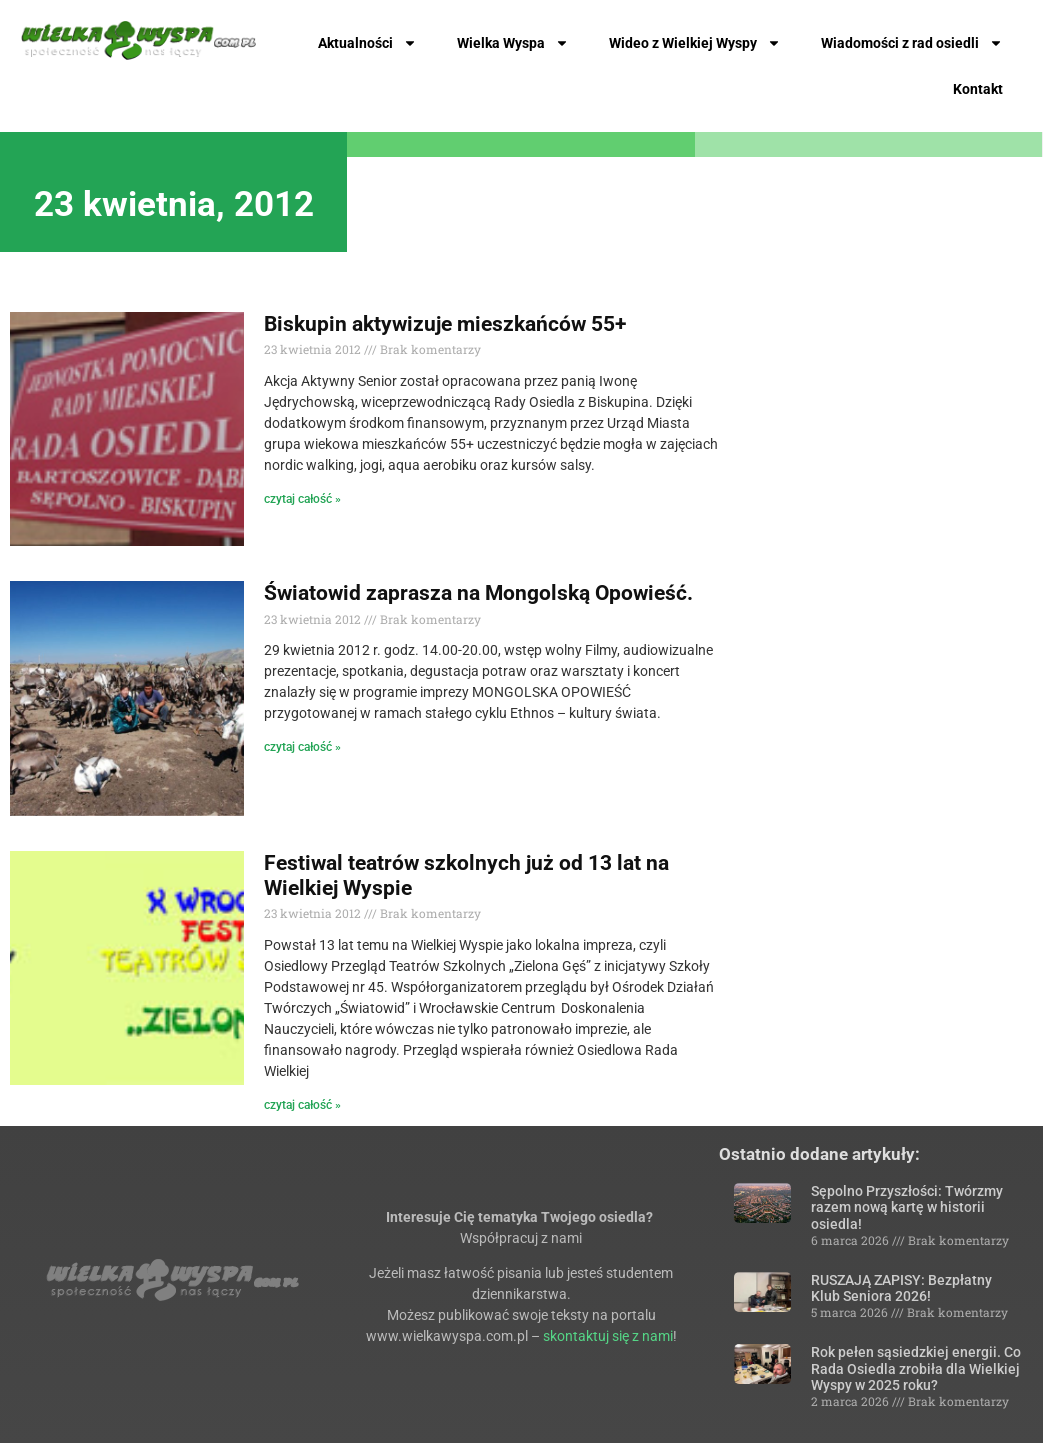  I want to click on czytaj całość » [Read more about Biskupin aktywizuje mieszkańców 55+], so click(302, 499).